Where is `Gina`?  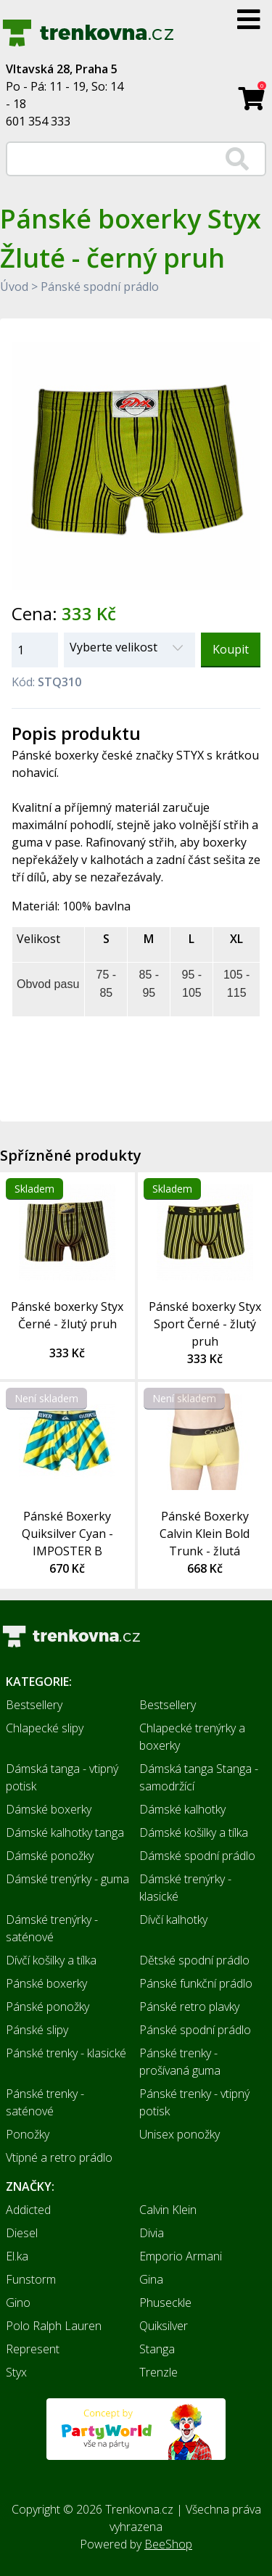 Gina is located at coordinates (151, 2279).